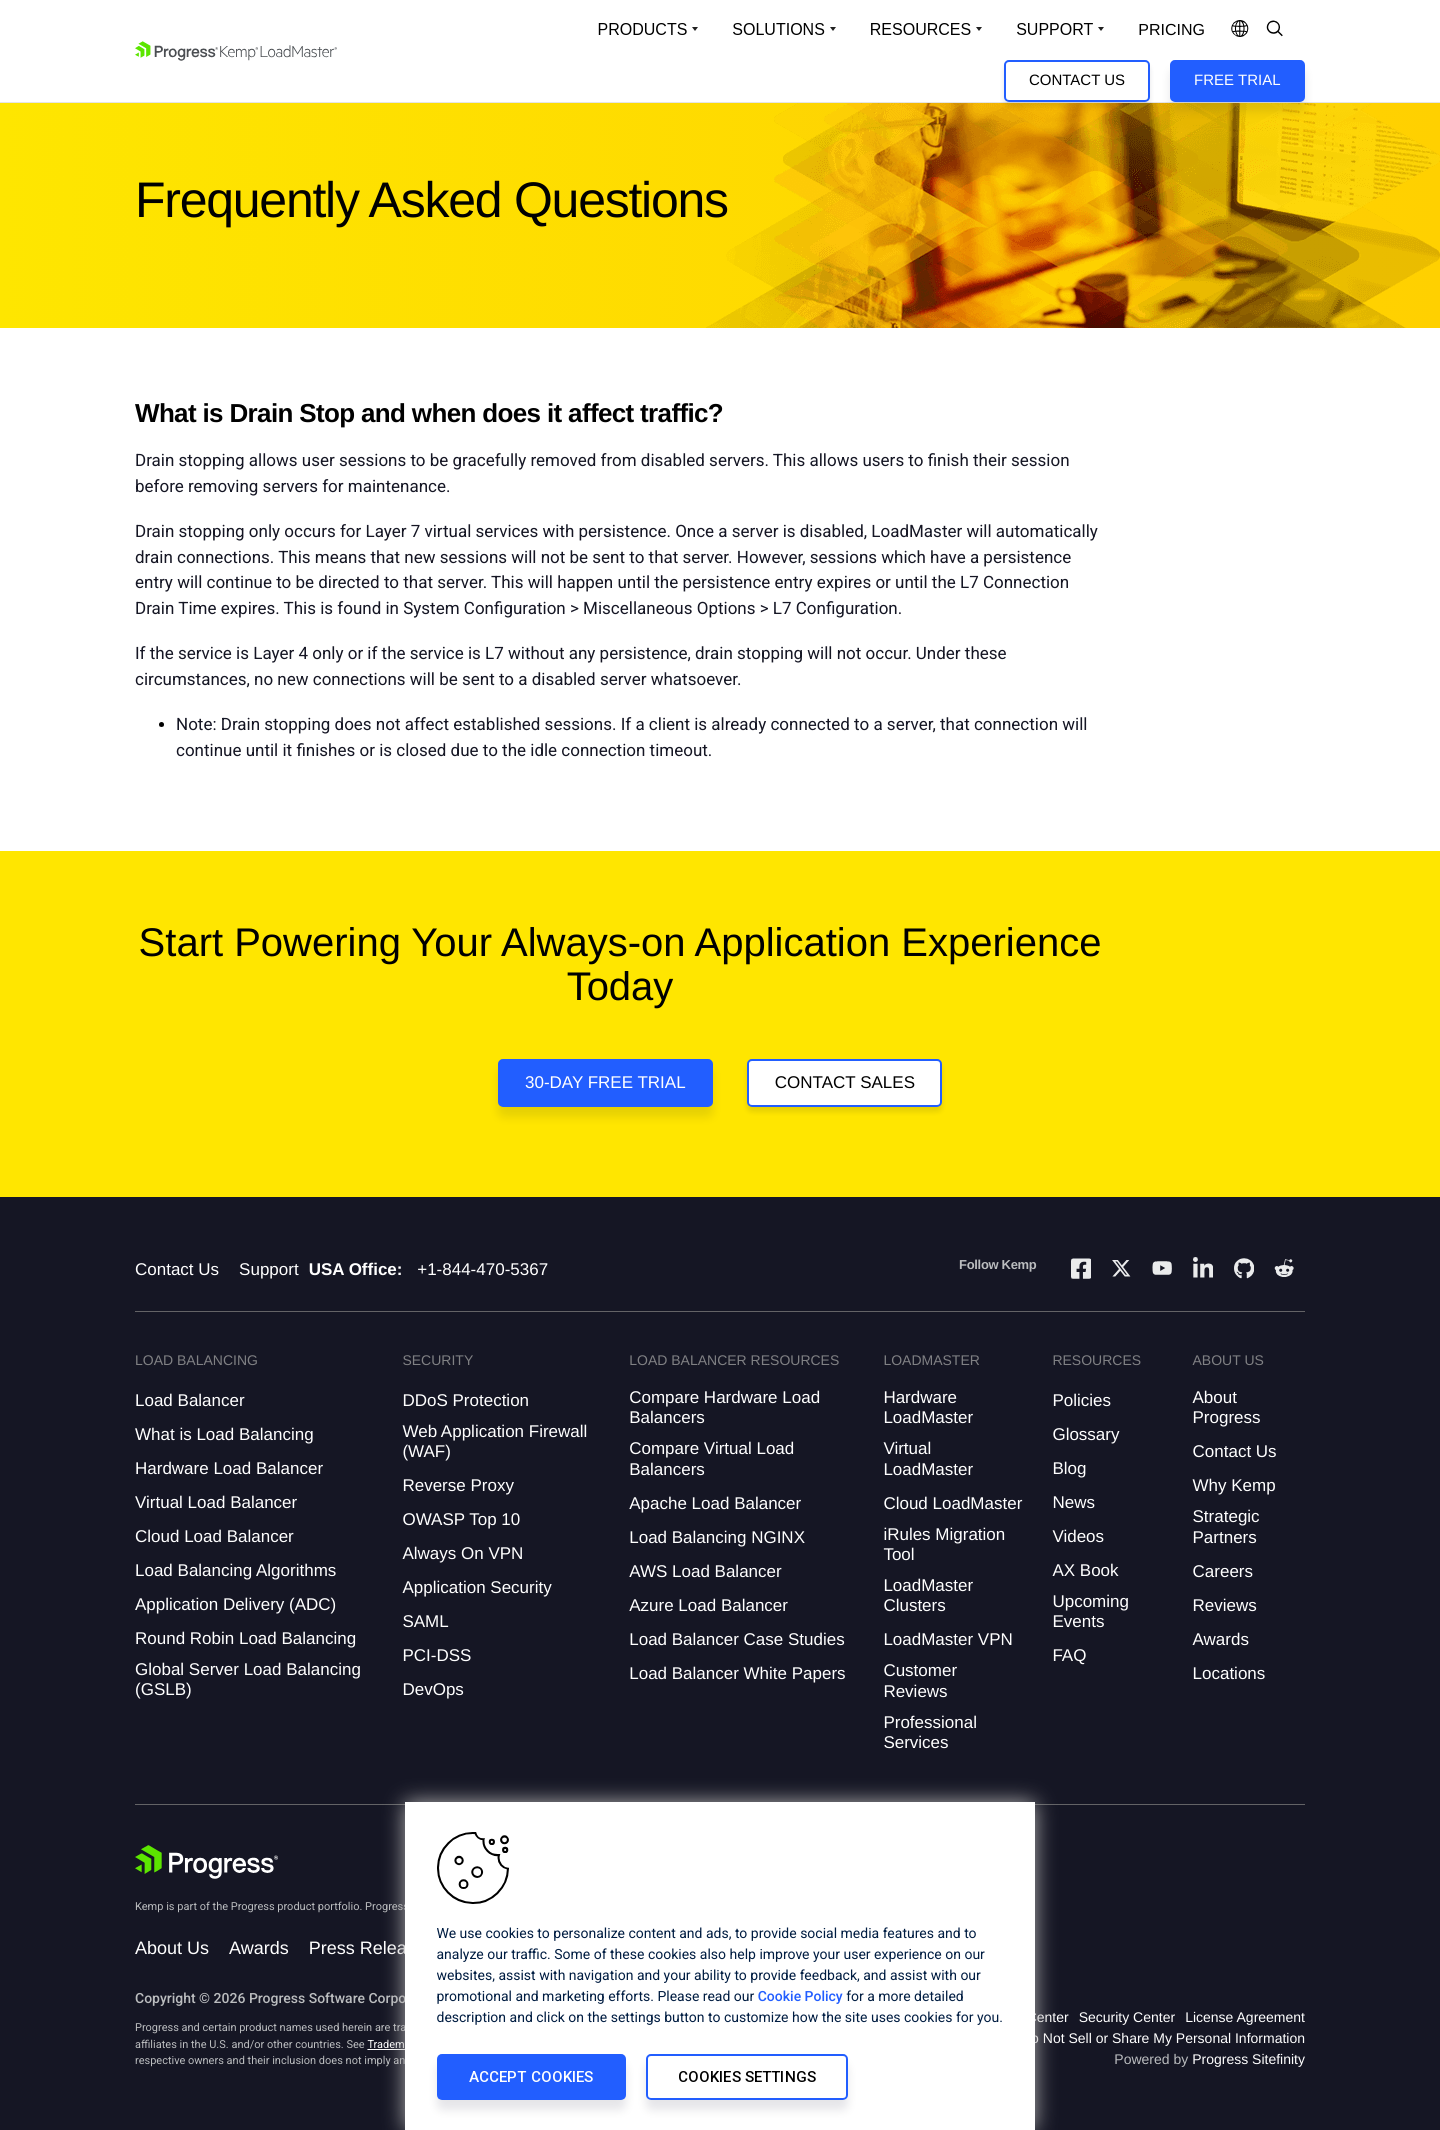  What do you see at coordinates (952, 1503) in the screenshot?
I see `Cloud LoadMaster` at bounding box center [952, 1503].